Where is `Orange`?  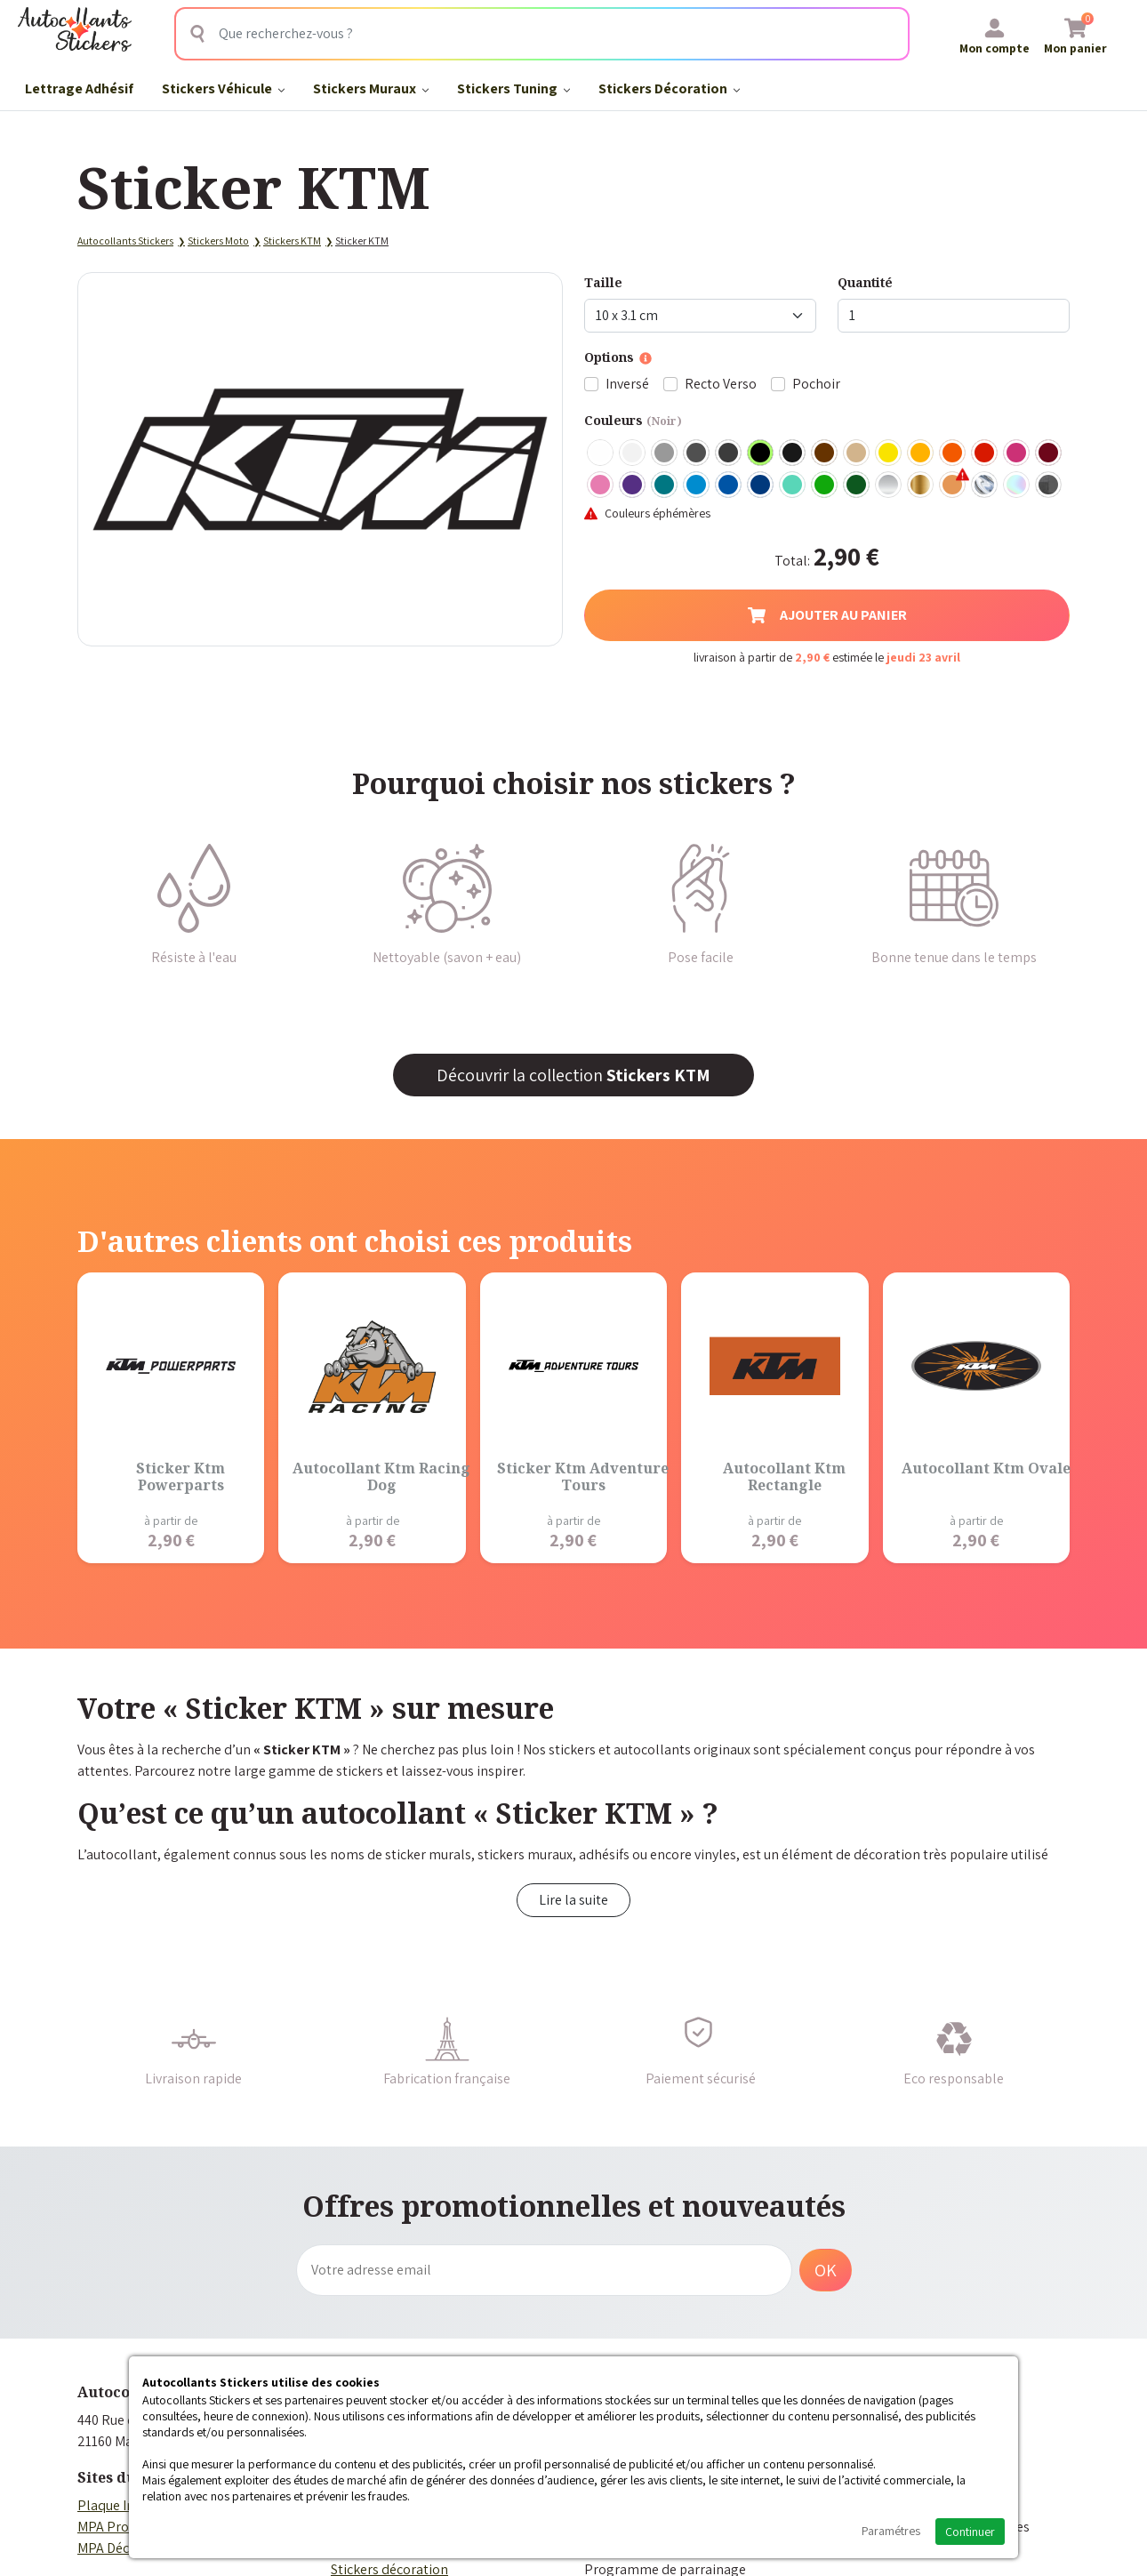
Orange is located at coordinates (953, 453).